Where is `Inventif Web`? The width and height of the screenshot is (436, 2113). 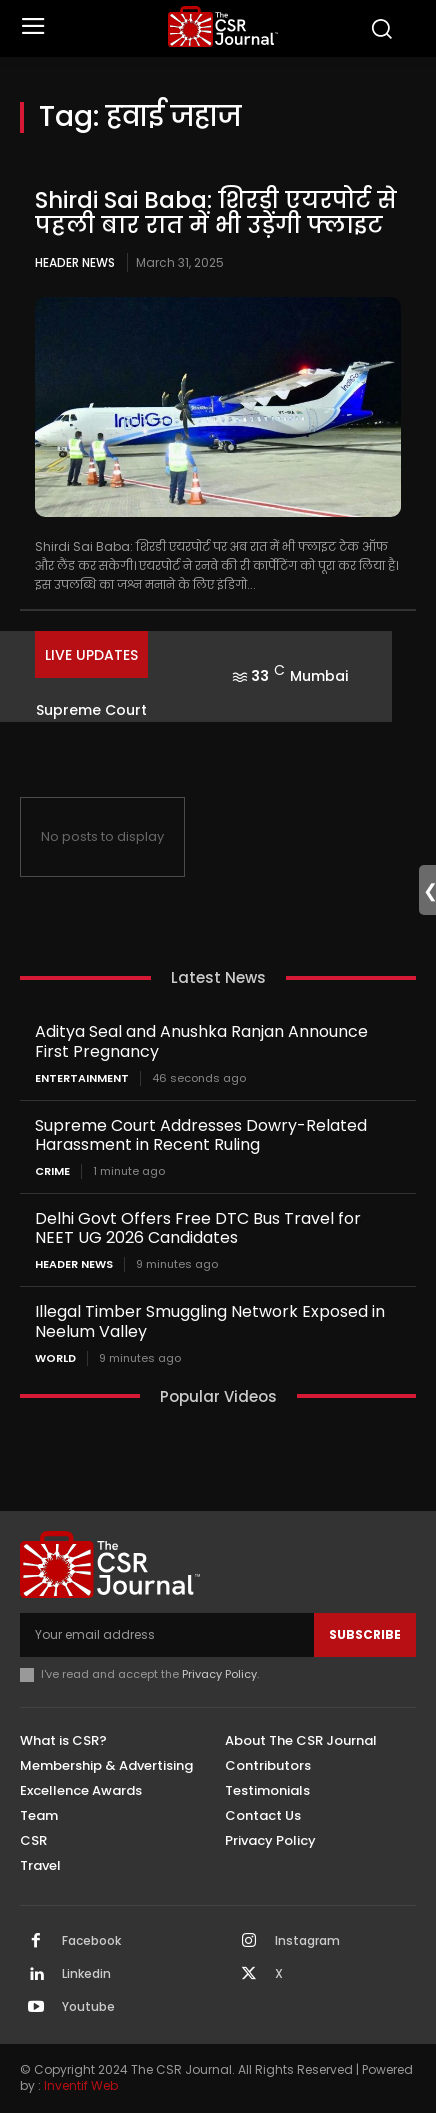
Inventif Web is located at coordinates (81, 2085).